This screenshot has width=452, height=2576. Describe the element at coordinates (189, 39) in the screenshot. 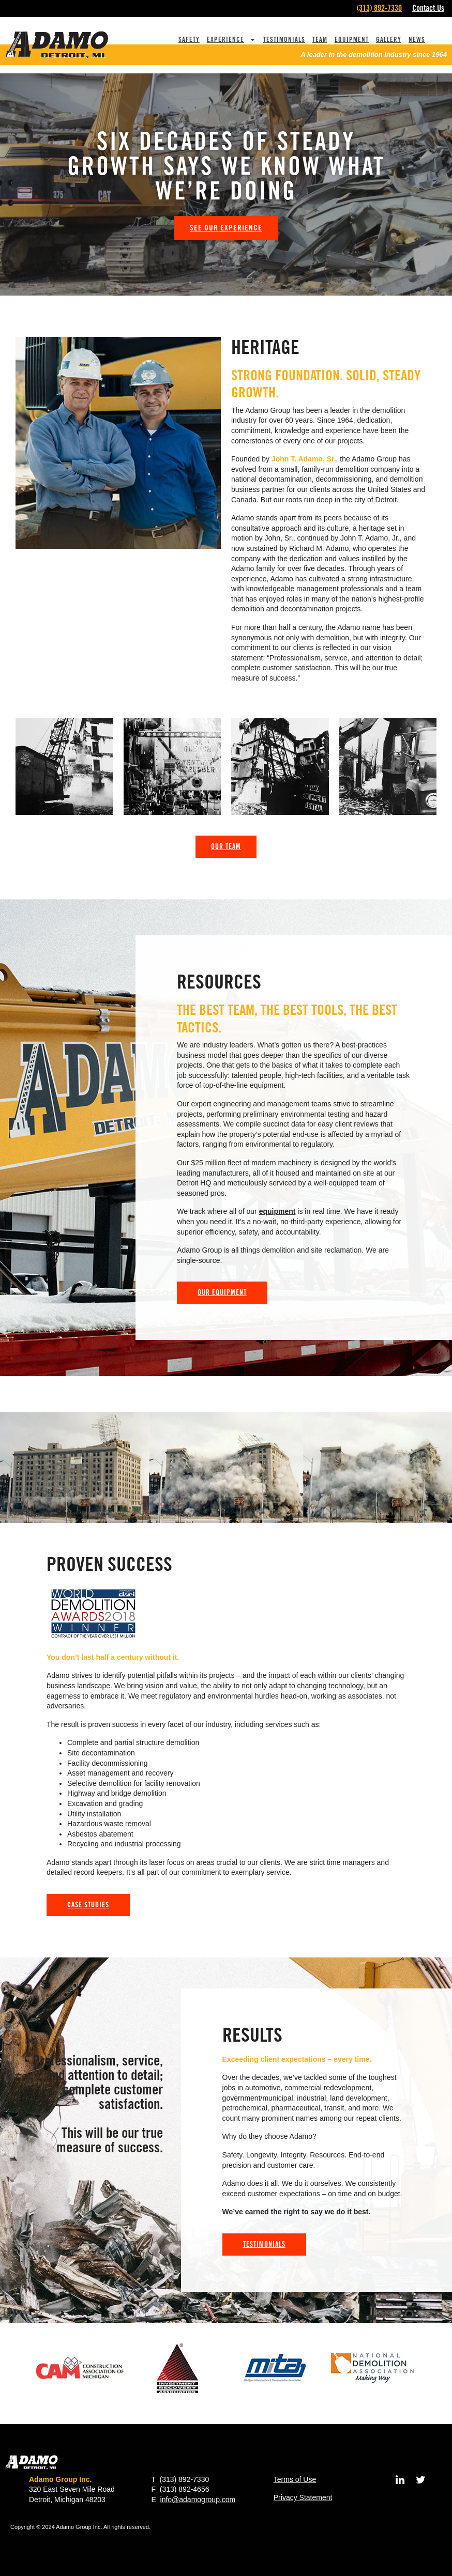

I see `Safety` at that location.